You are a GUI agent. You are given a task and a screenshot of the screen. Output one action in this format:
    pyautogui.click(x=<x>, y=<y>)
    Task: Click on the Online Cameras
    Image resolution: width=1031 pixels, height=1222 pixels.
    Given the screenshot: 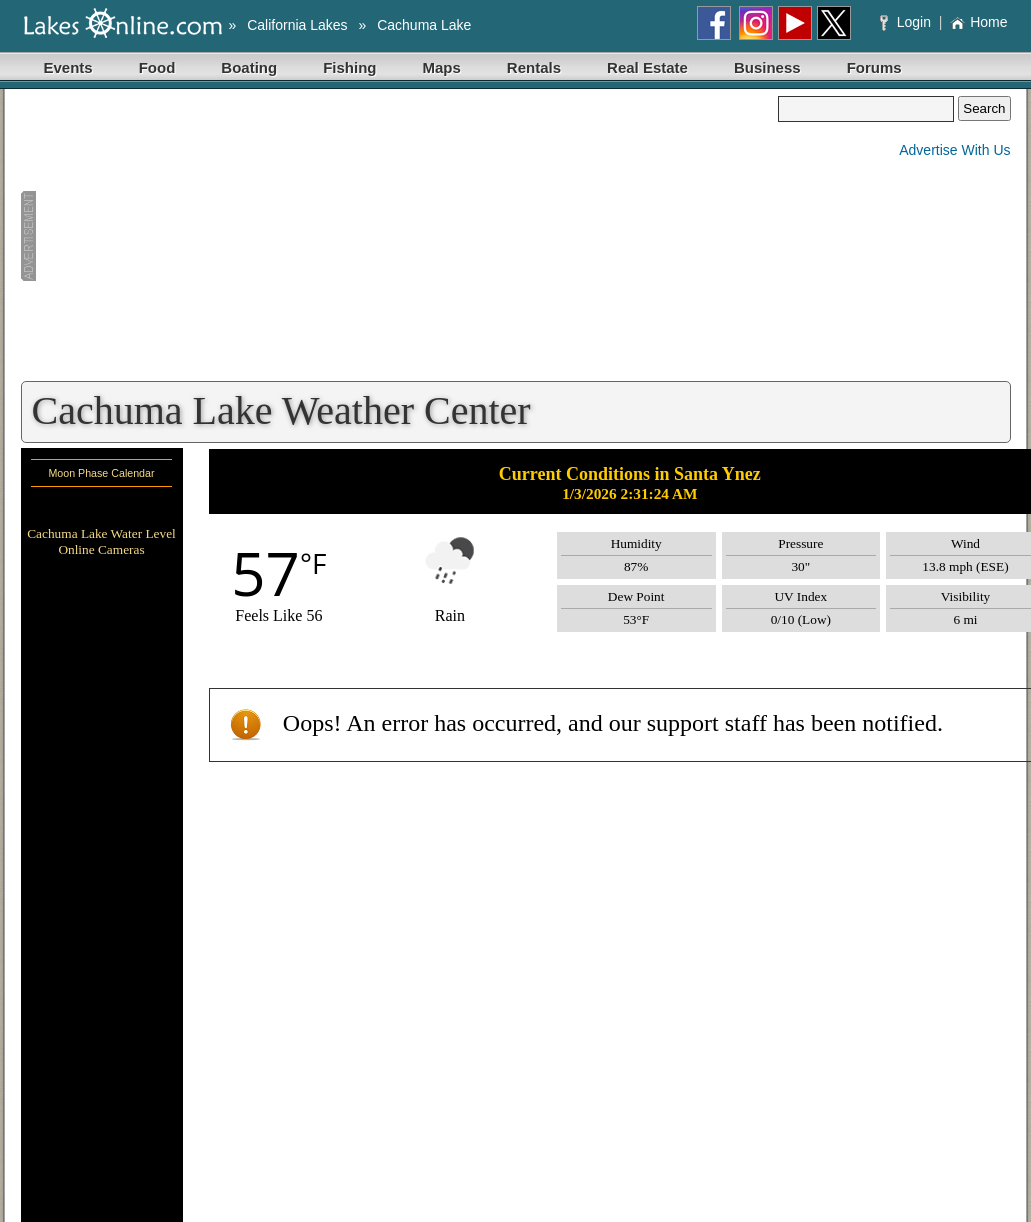 What is the action you would take?
    pyautogui.click(x=101, y=549)
    